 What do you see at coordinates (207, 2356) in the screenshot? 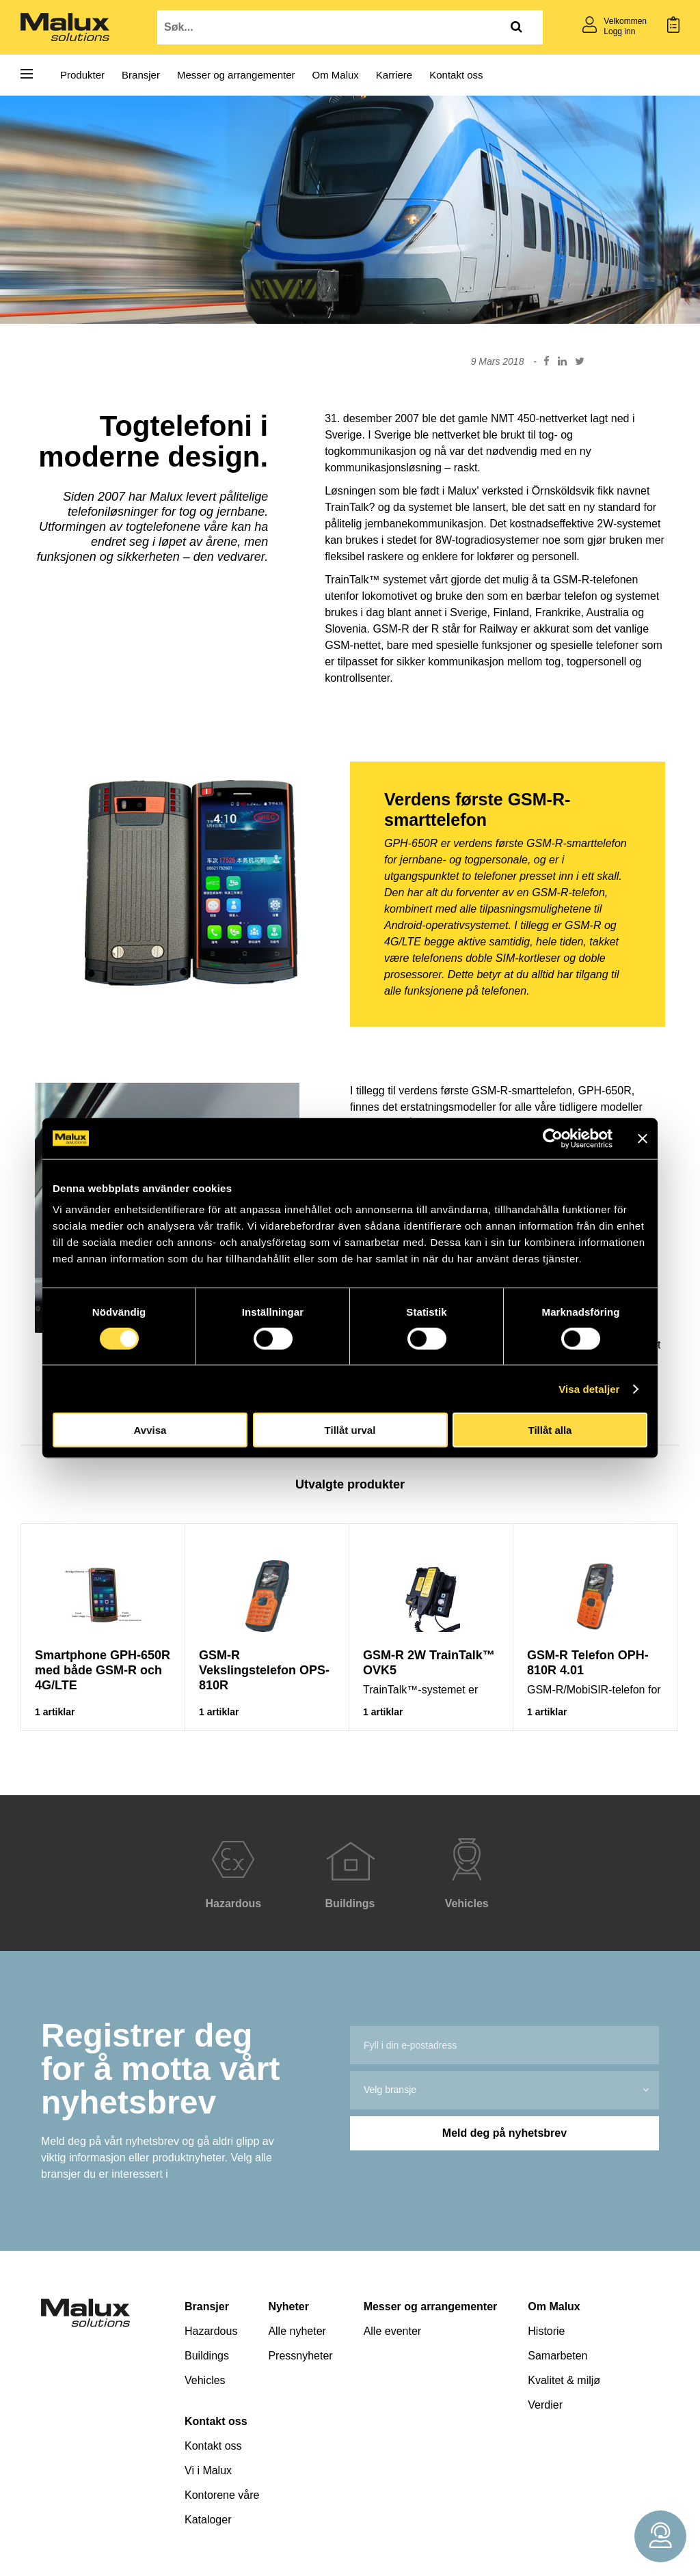
I see `Buildings` at bounding box center [207, 2356].